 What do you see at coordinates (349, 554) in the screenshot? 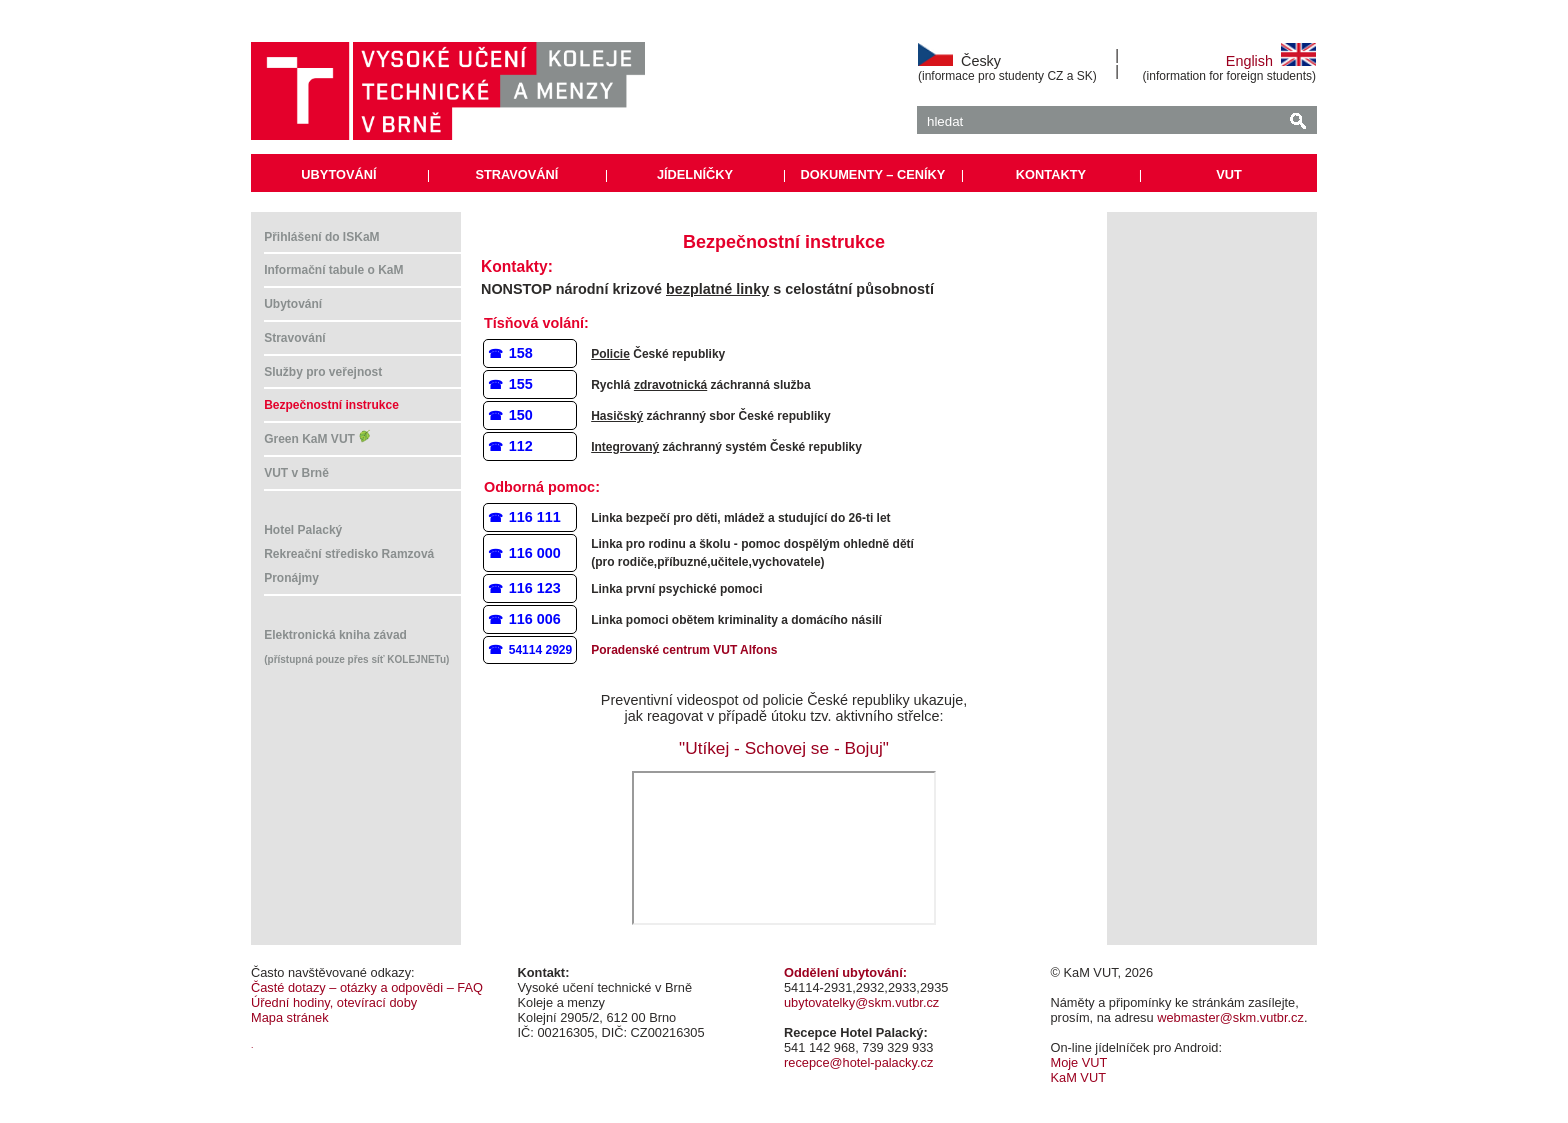
I see `Rekreační středisko Ramzová` at bounding box center [349, 554].